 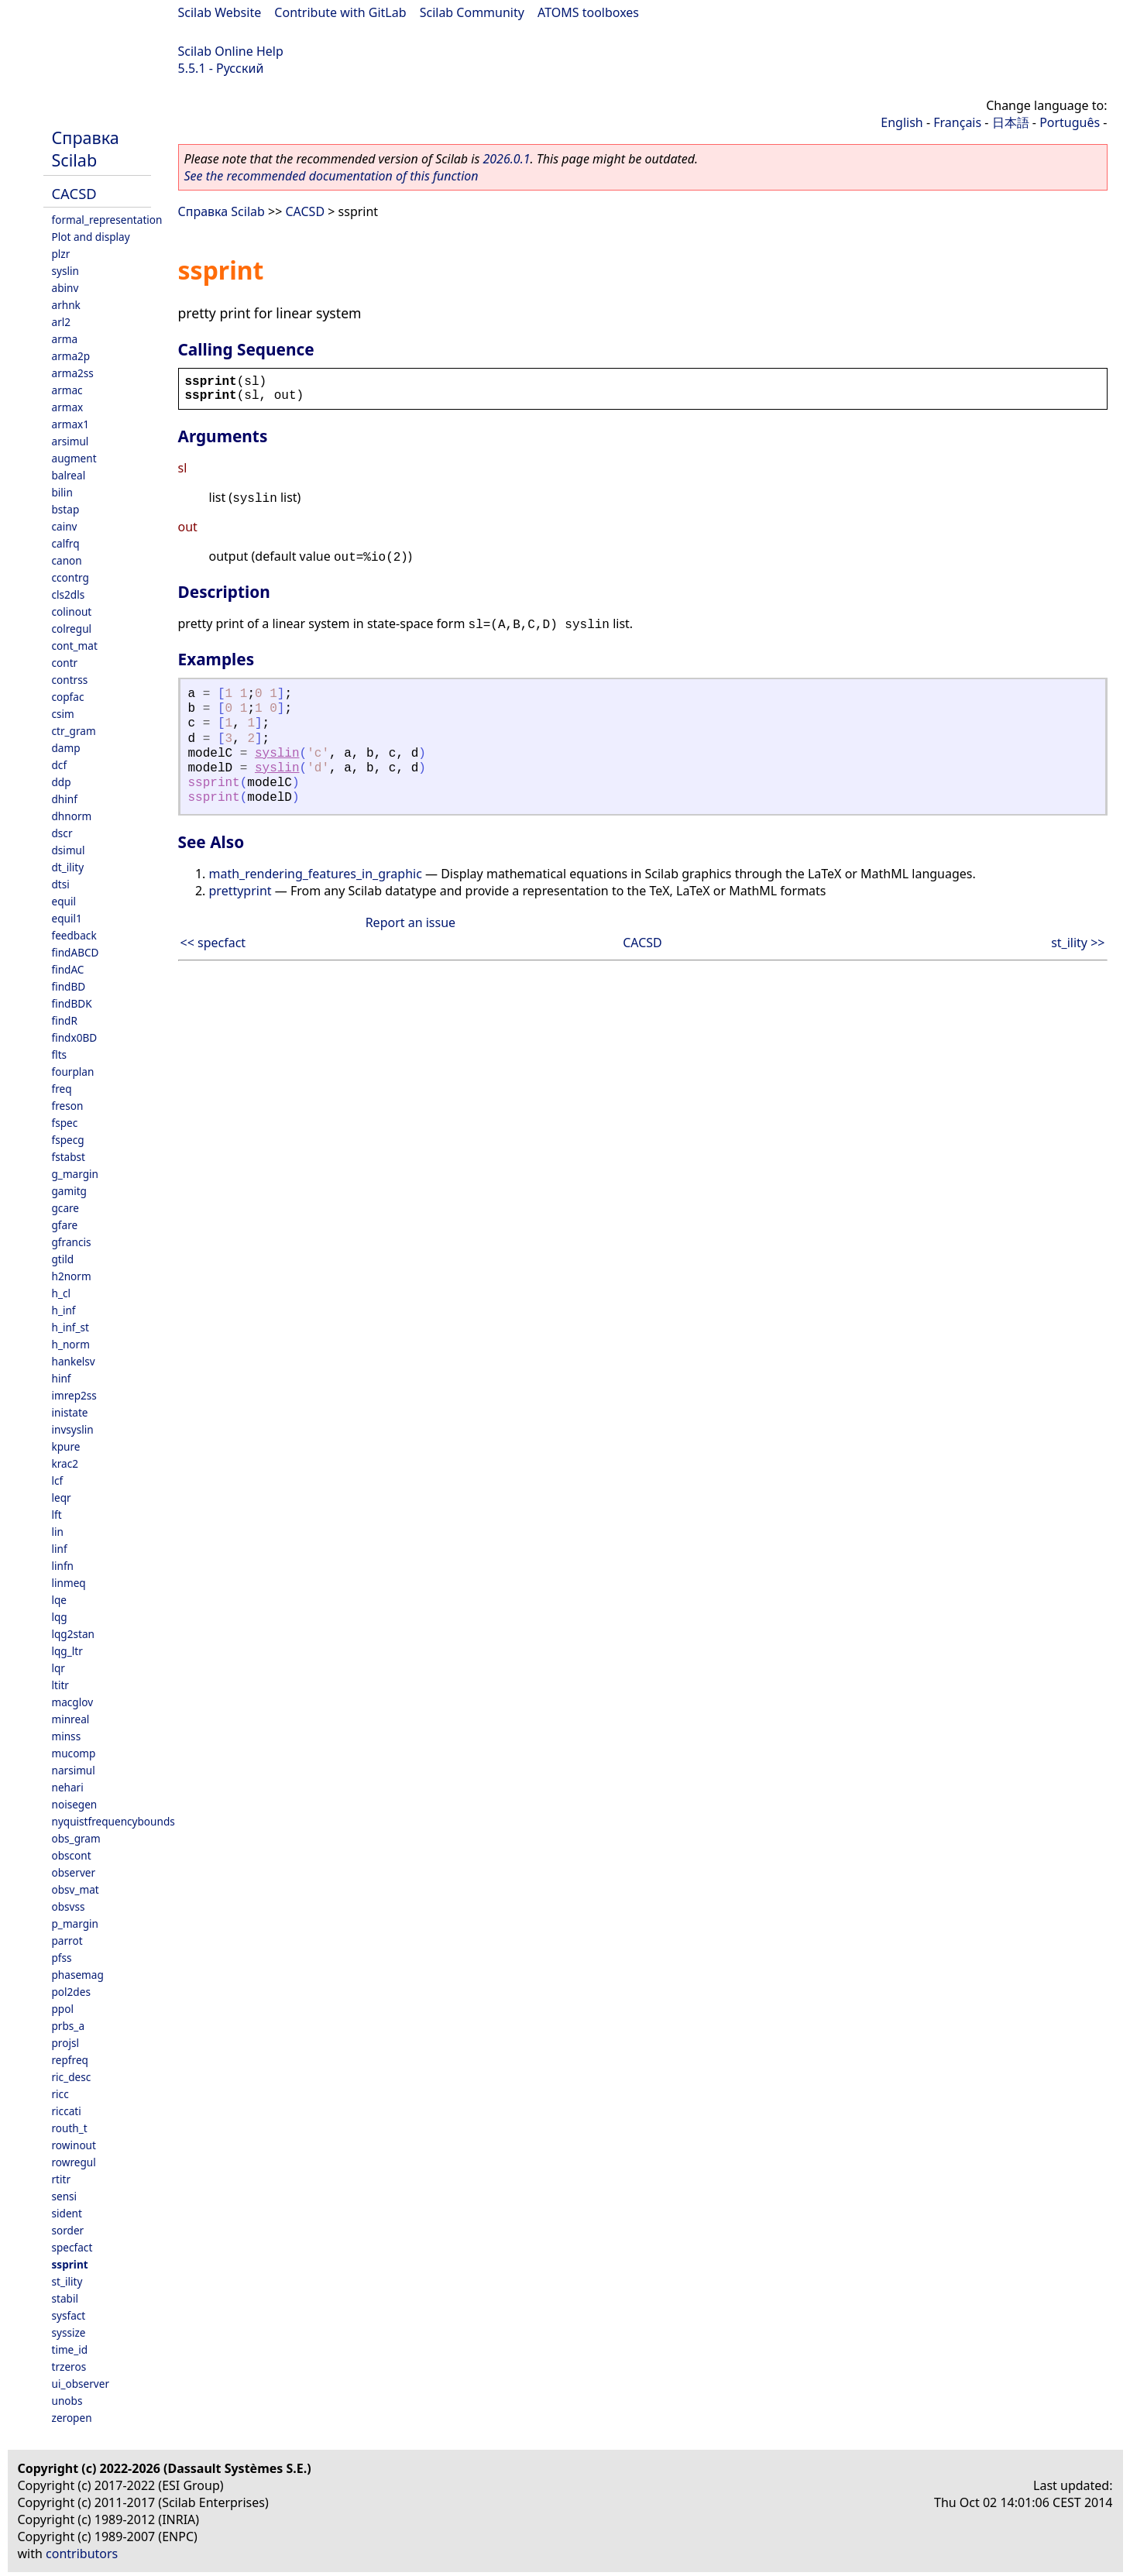 What do you see at coordinates (67, 390) in the screenshot?
I see `armac` at bounding box center [67, 390].